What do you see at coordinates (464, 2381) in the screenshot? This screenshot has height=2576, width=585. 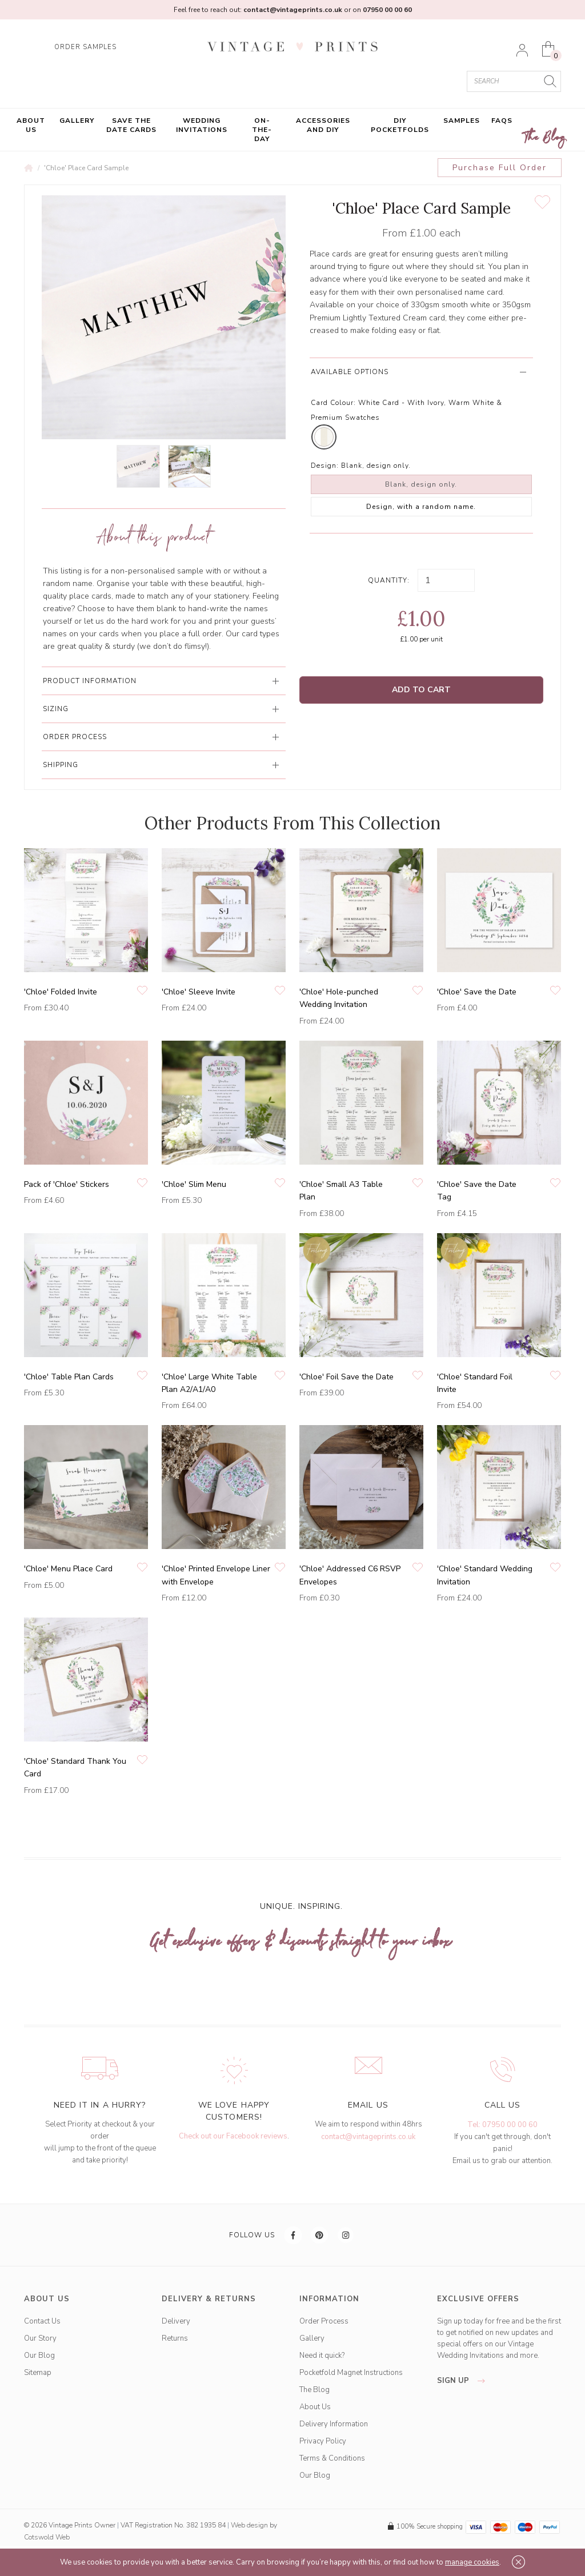 I see `sign up` at bounding box center [464, 2381].